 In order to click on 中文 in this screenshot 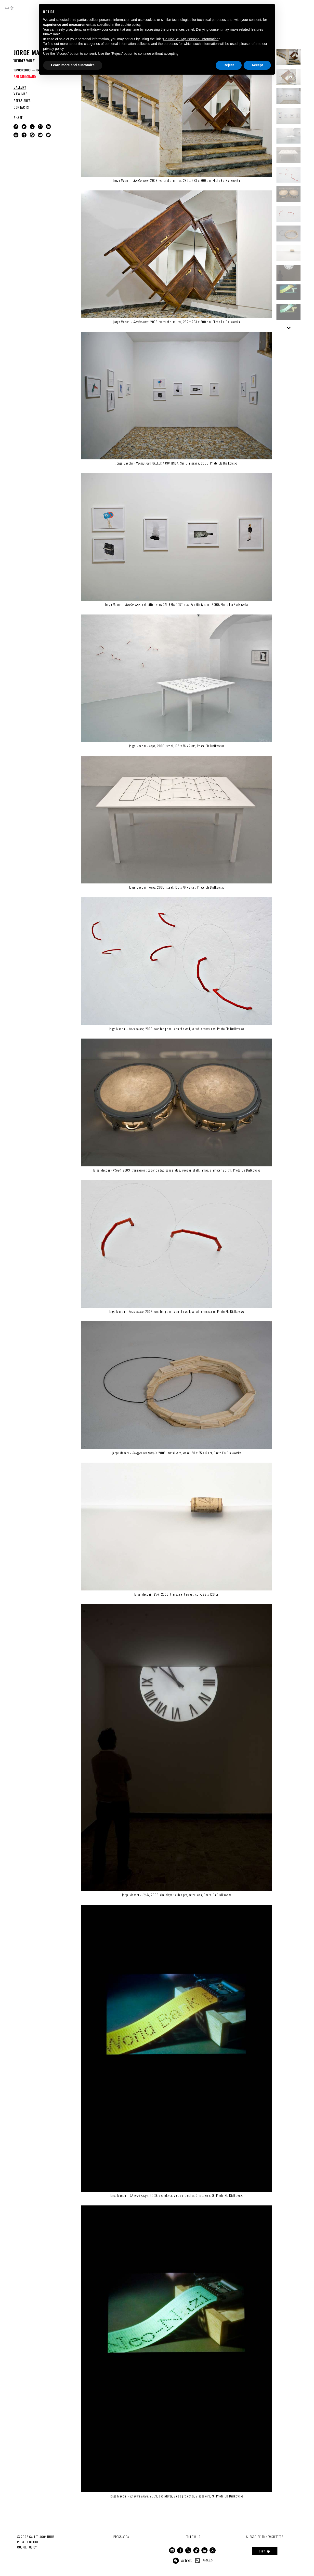, I will do `click(9, 8)`.